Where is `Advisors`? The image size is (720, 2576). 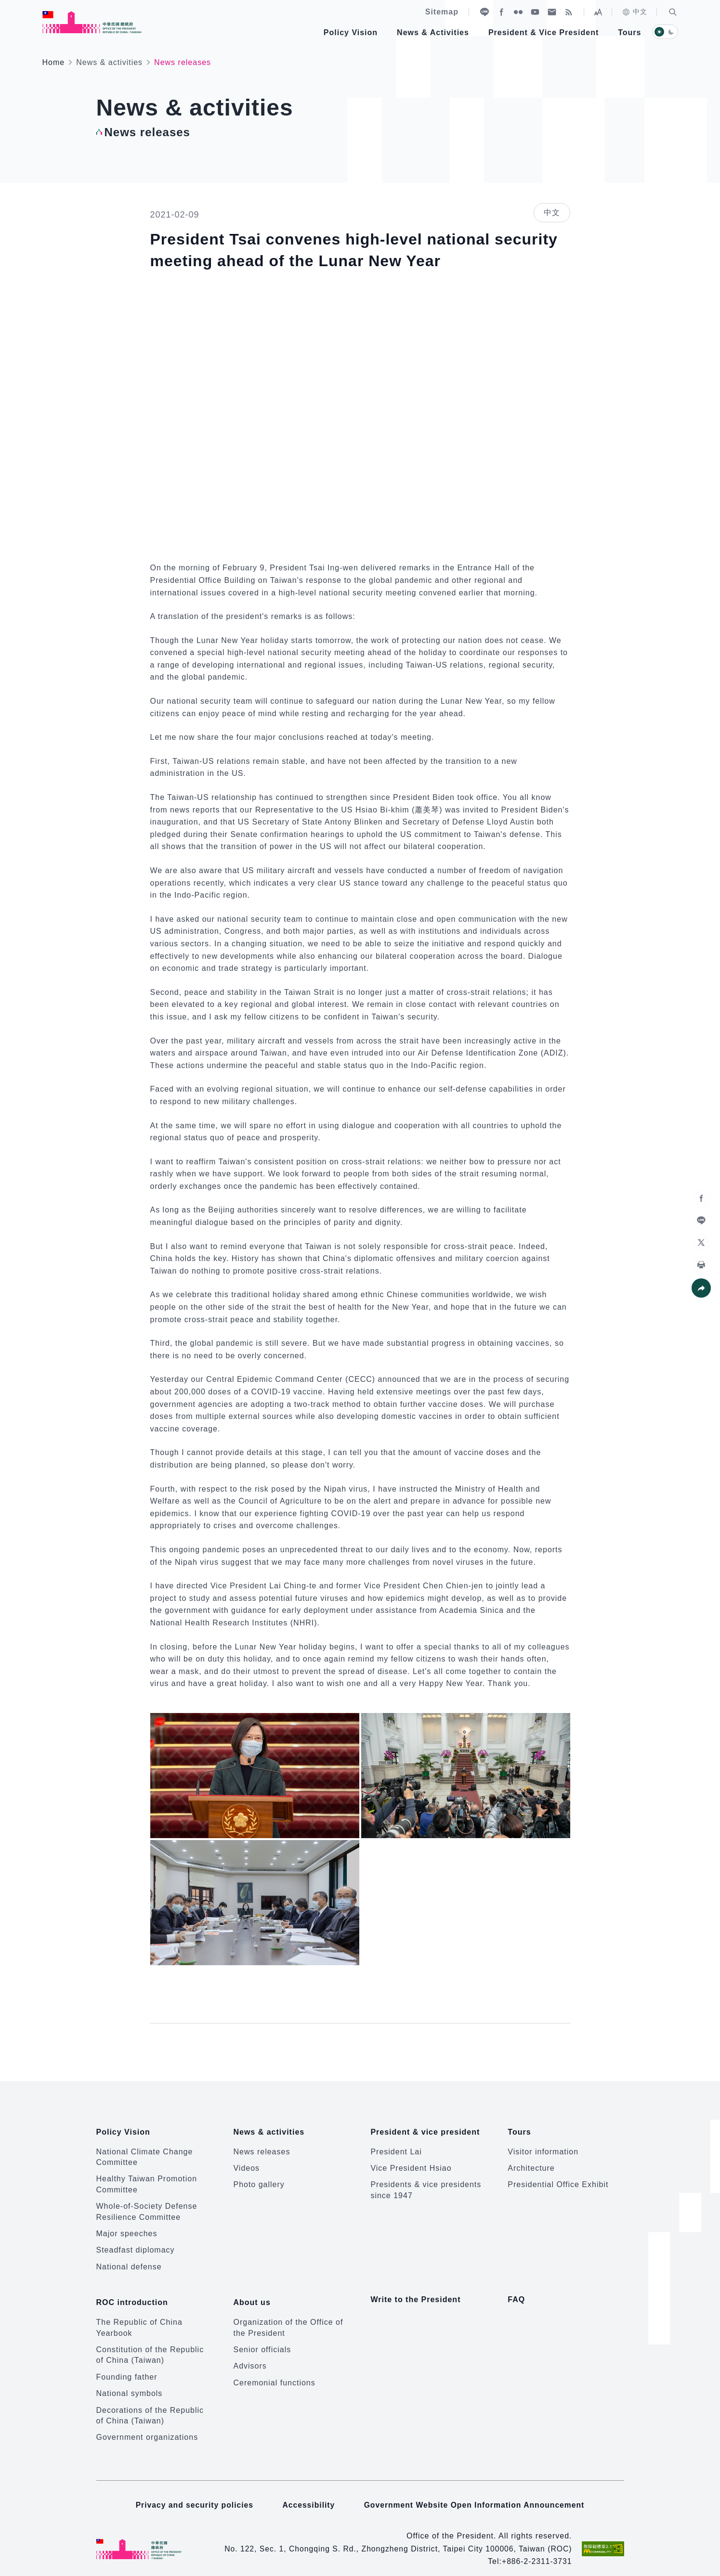
Advisors is located at coordinates (249, 2355).